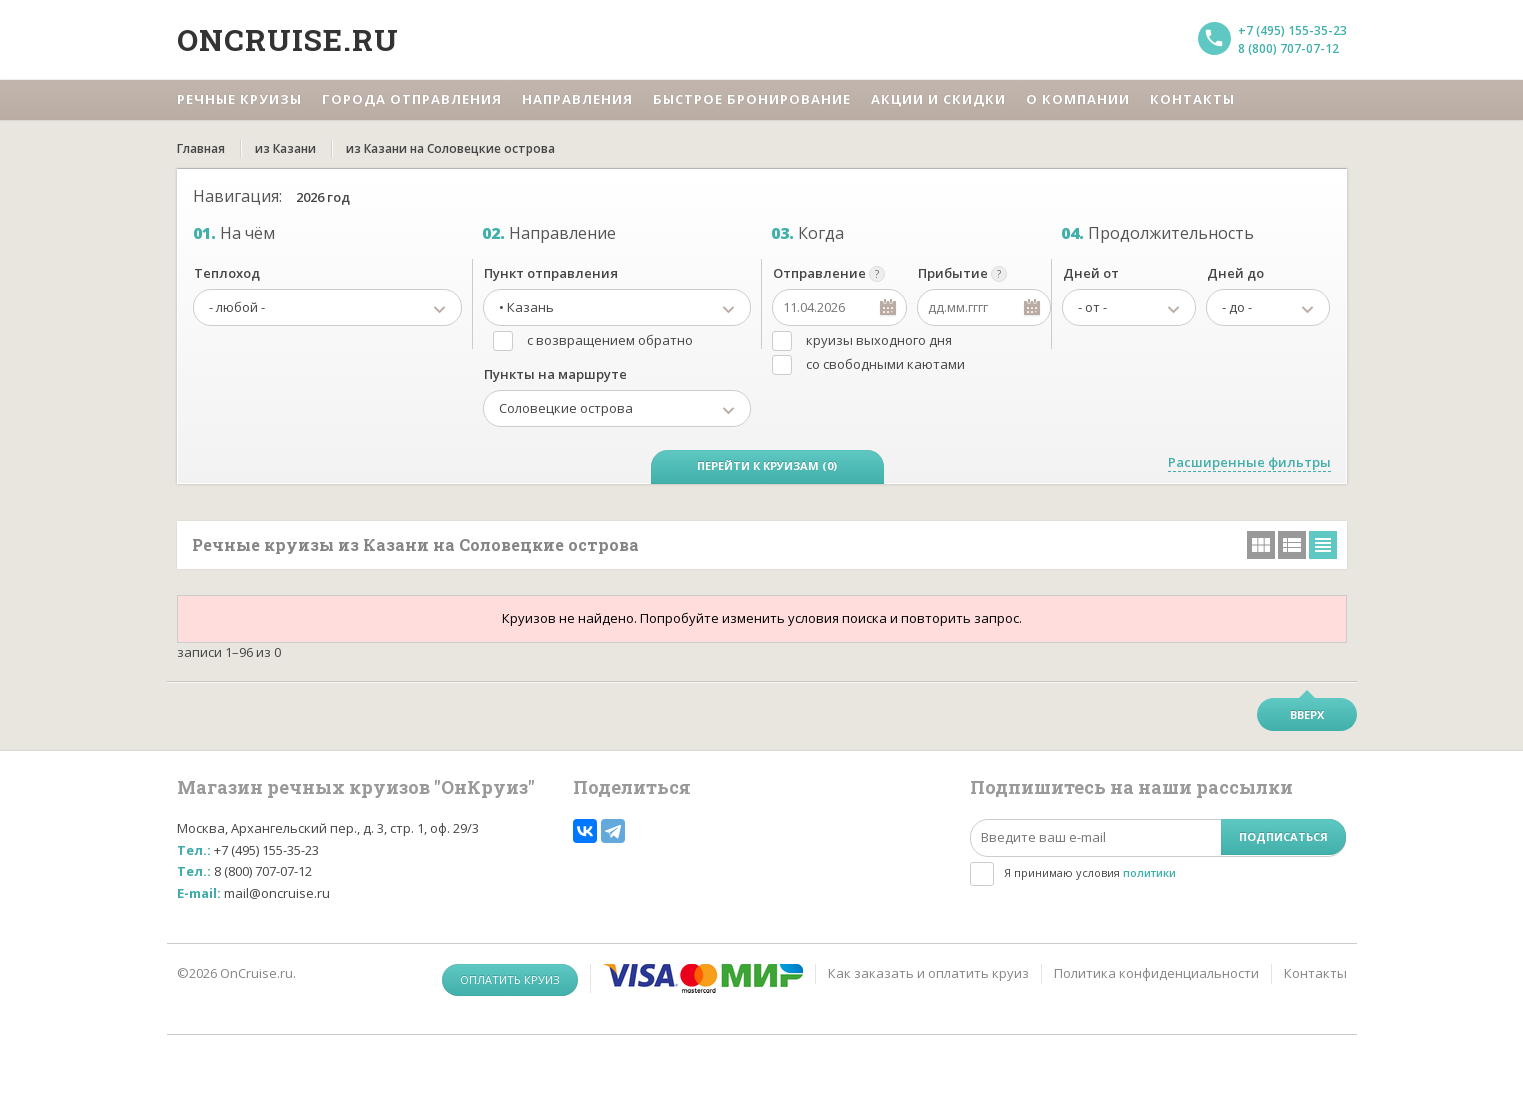 Image resolution: width=1523 pixels, height=1095 pixels. Describe the element at coordinates (288, 39) in the screenshot. I see `Oncruise.ru` at that location.